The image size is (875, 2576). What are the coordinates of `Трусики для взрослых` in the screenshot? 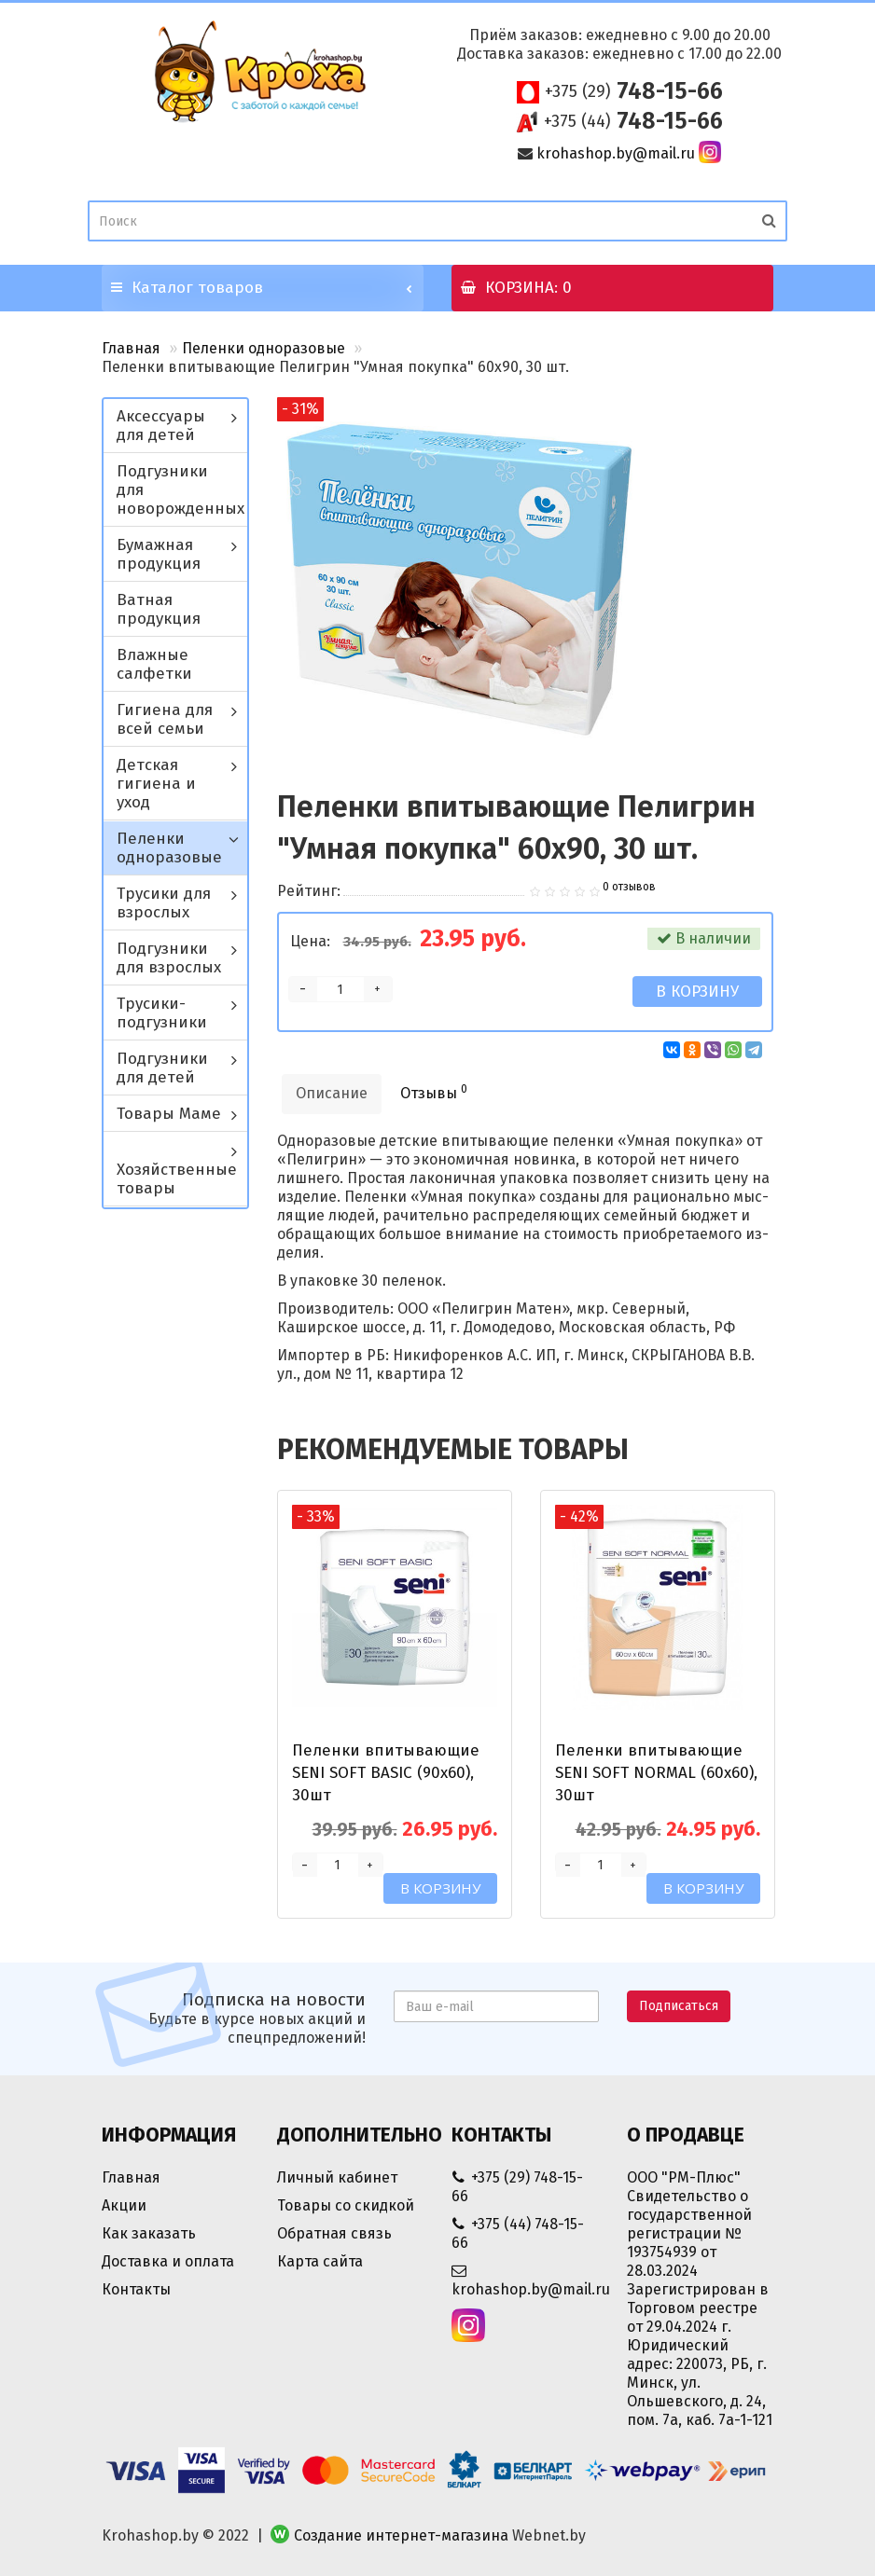 It's located at (164, 903).